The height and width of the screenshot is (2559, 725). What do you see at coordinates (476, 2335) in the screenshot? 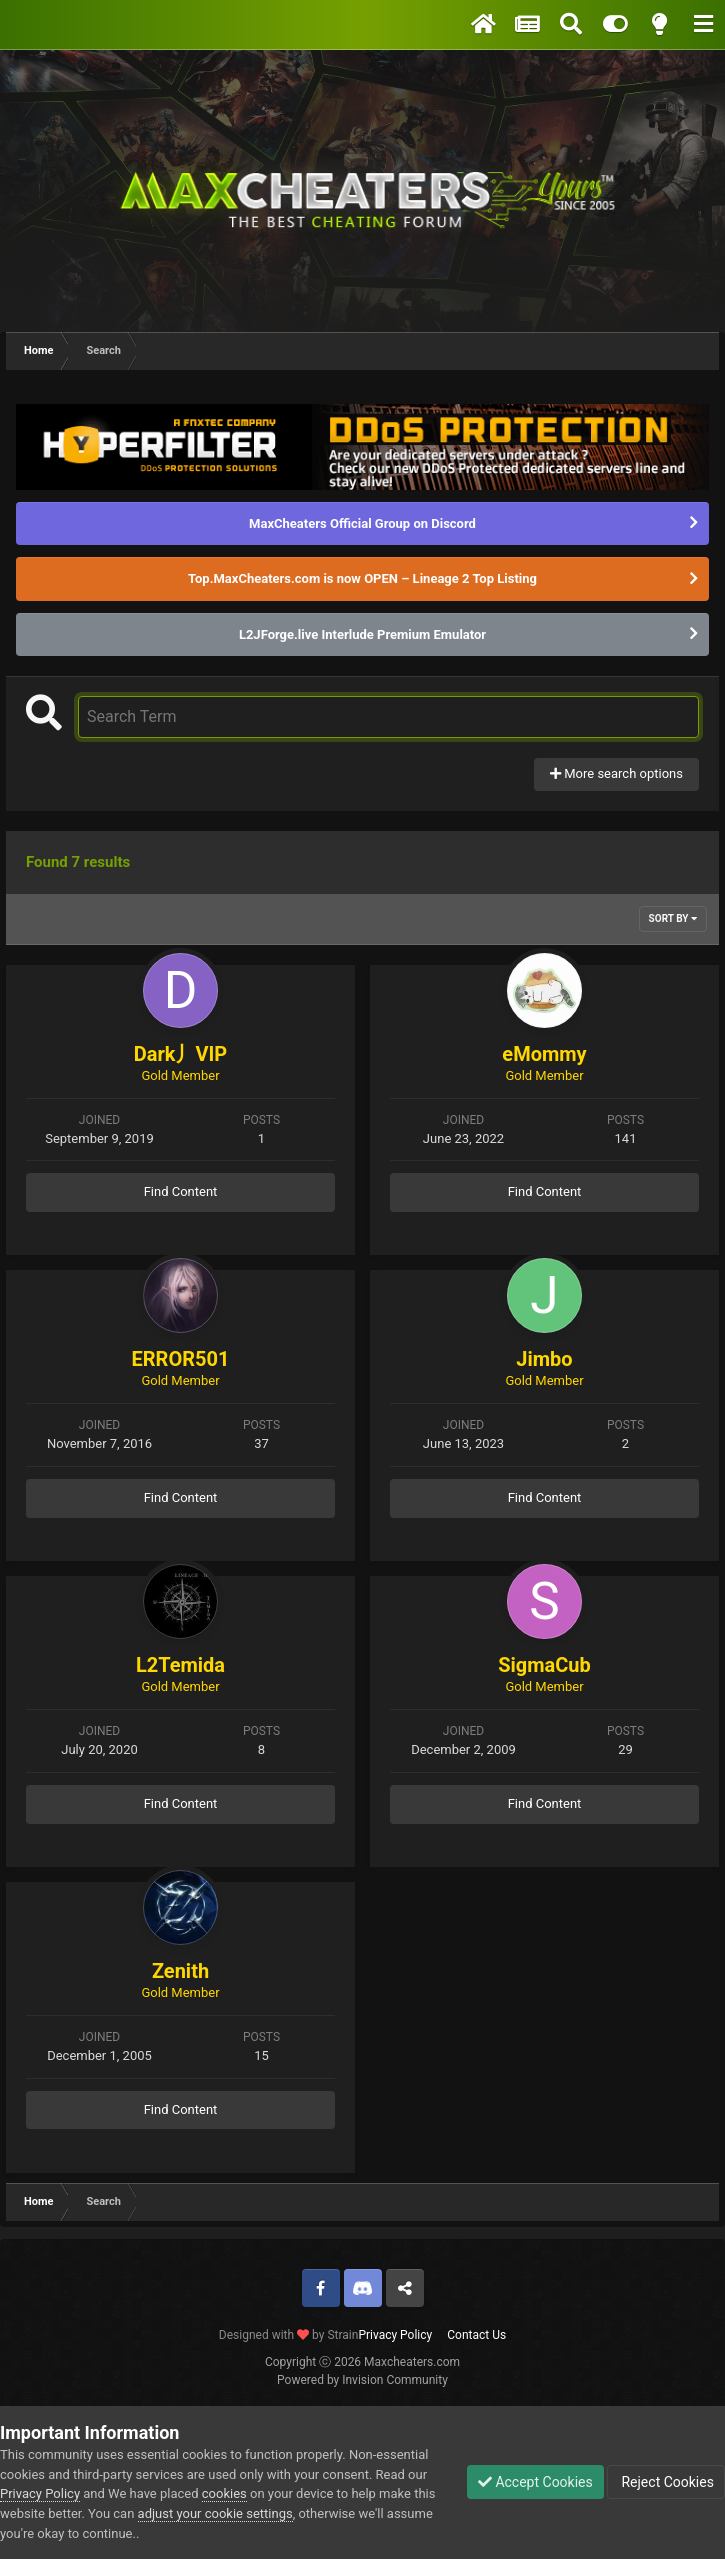
I see `Contact Us` at bounding box center [476, 2335].